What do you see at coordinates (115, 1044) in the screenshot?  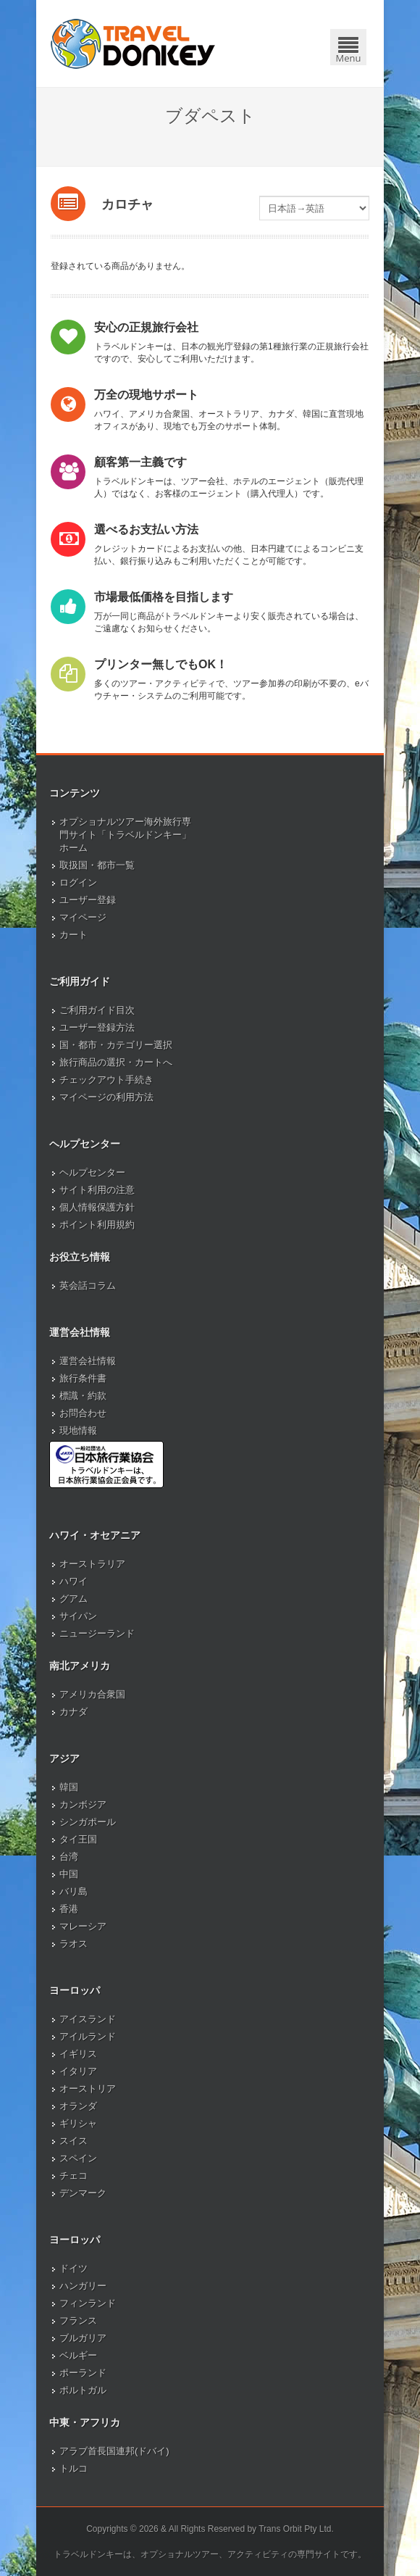 I see `国・都市・カテゴリー選択` at bounding box center [115, 1044].